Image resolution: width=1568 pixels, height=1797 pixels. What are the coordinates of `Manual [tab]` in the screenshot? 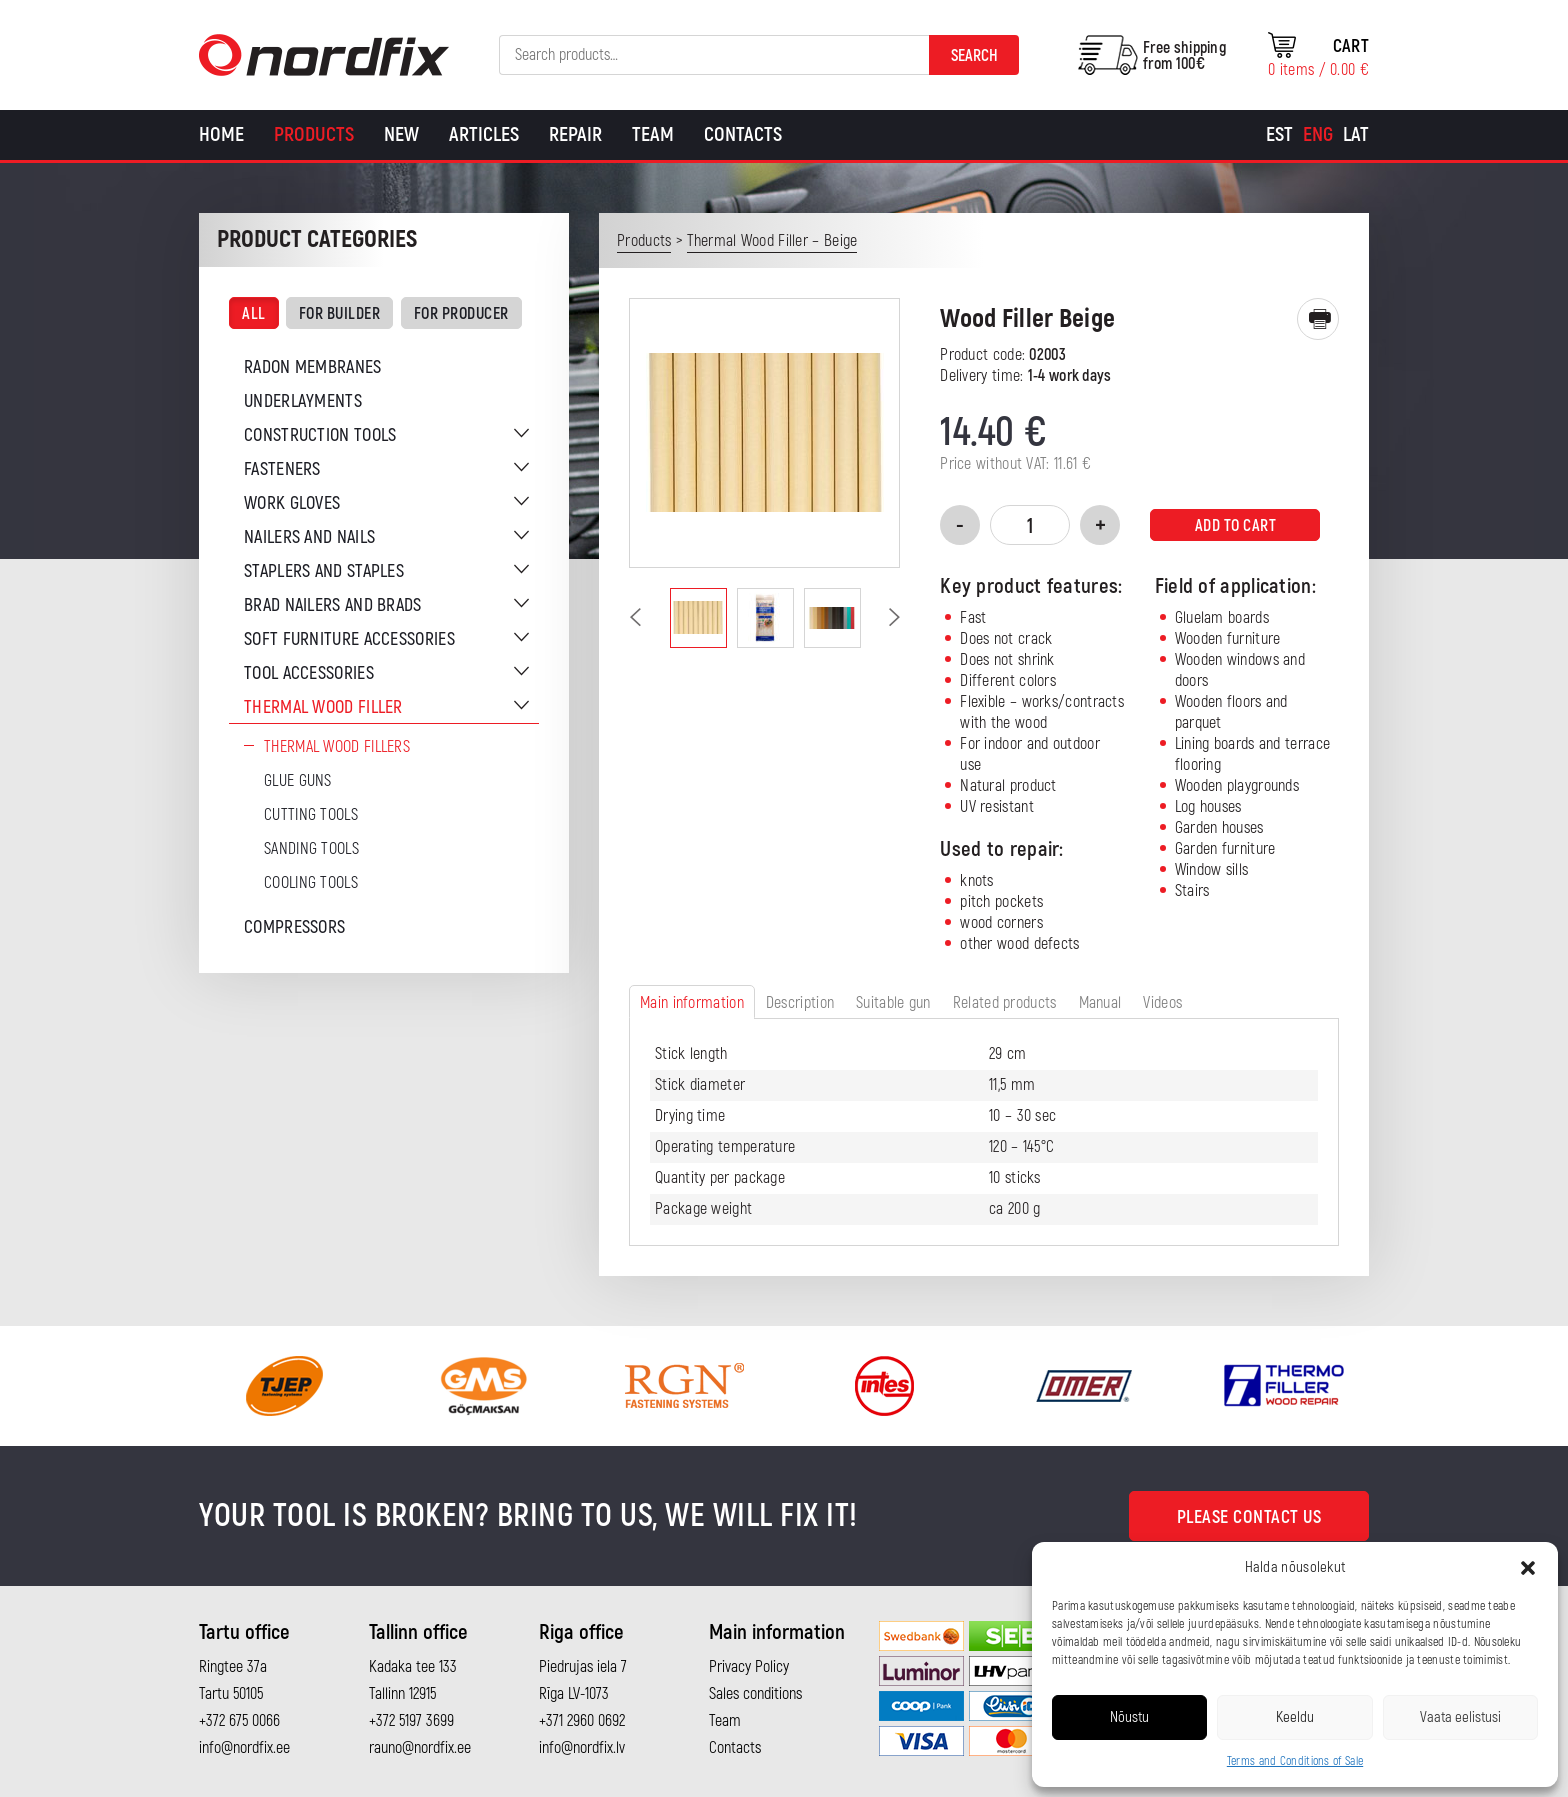 It's located at (1100, 1003).